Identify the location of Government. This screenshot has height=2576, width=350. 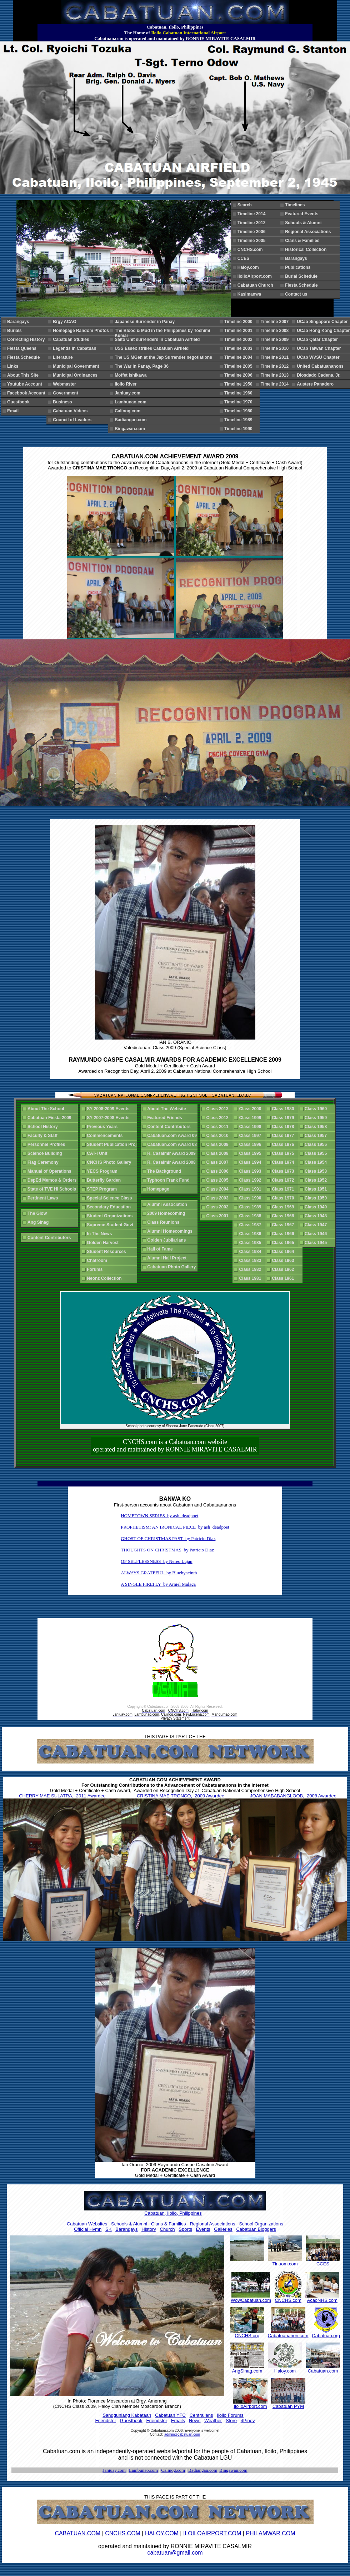
(66, 393).